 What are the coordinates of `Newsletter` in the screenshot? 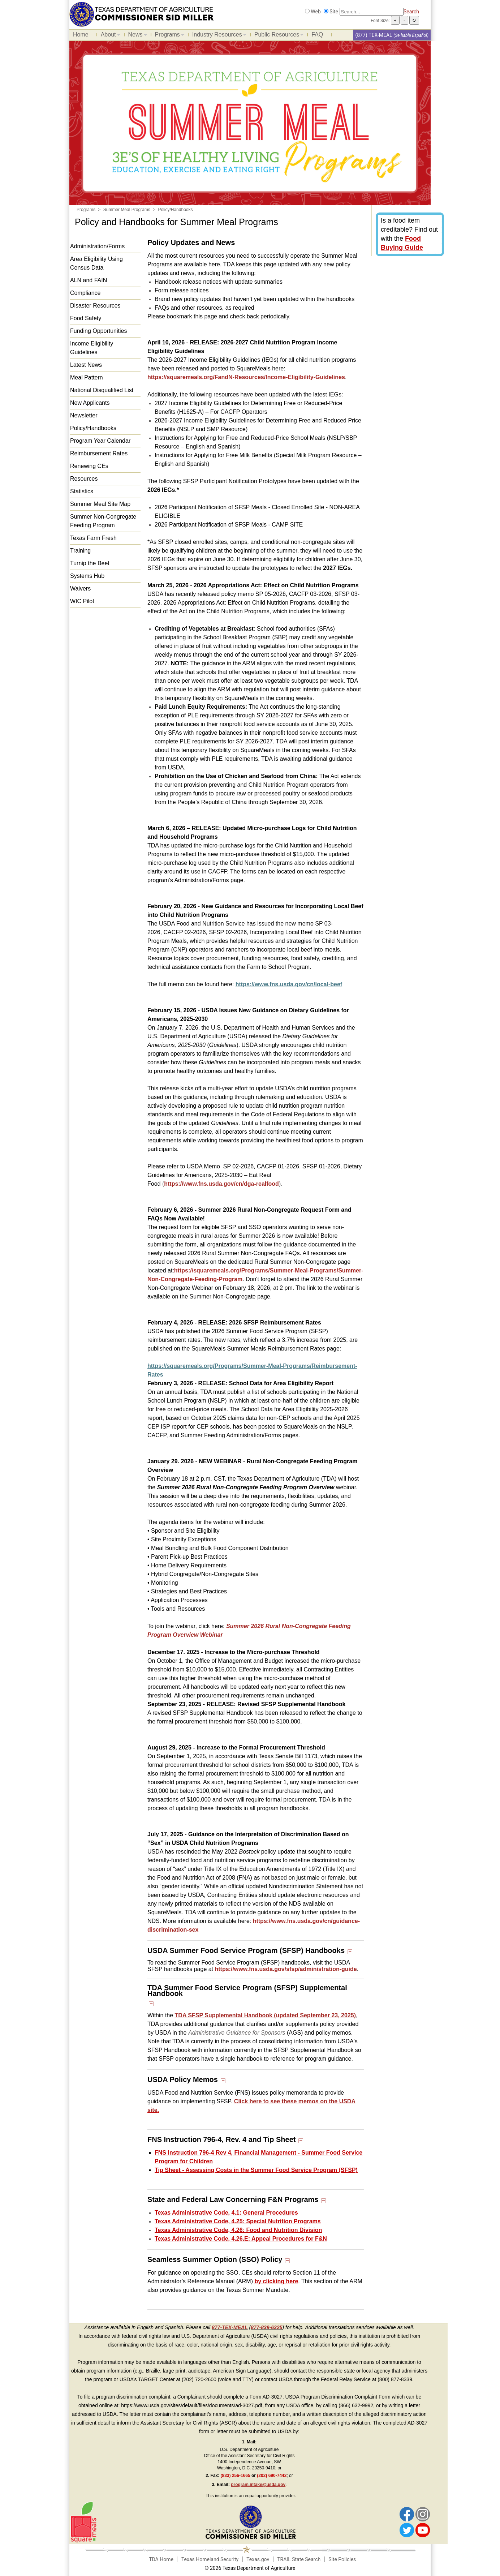 It's located at (84, 415).